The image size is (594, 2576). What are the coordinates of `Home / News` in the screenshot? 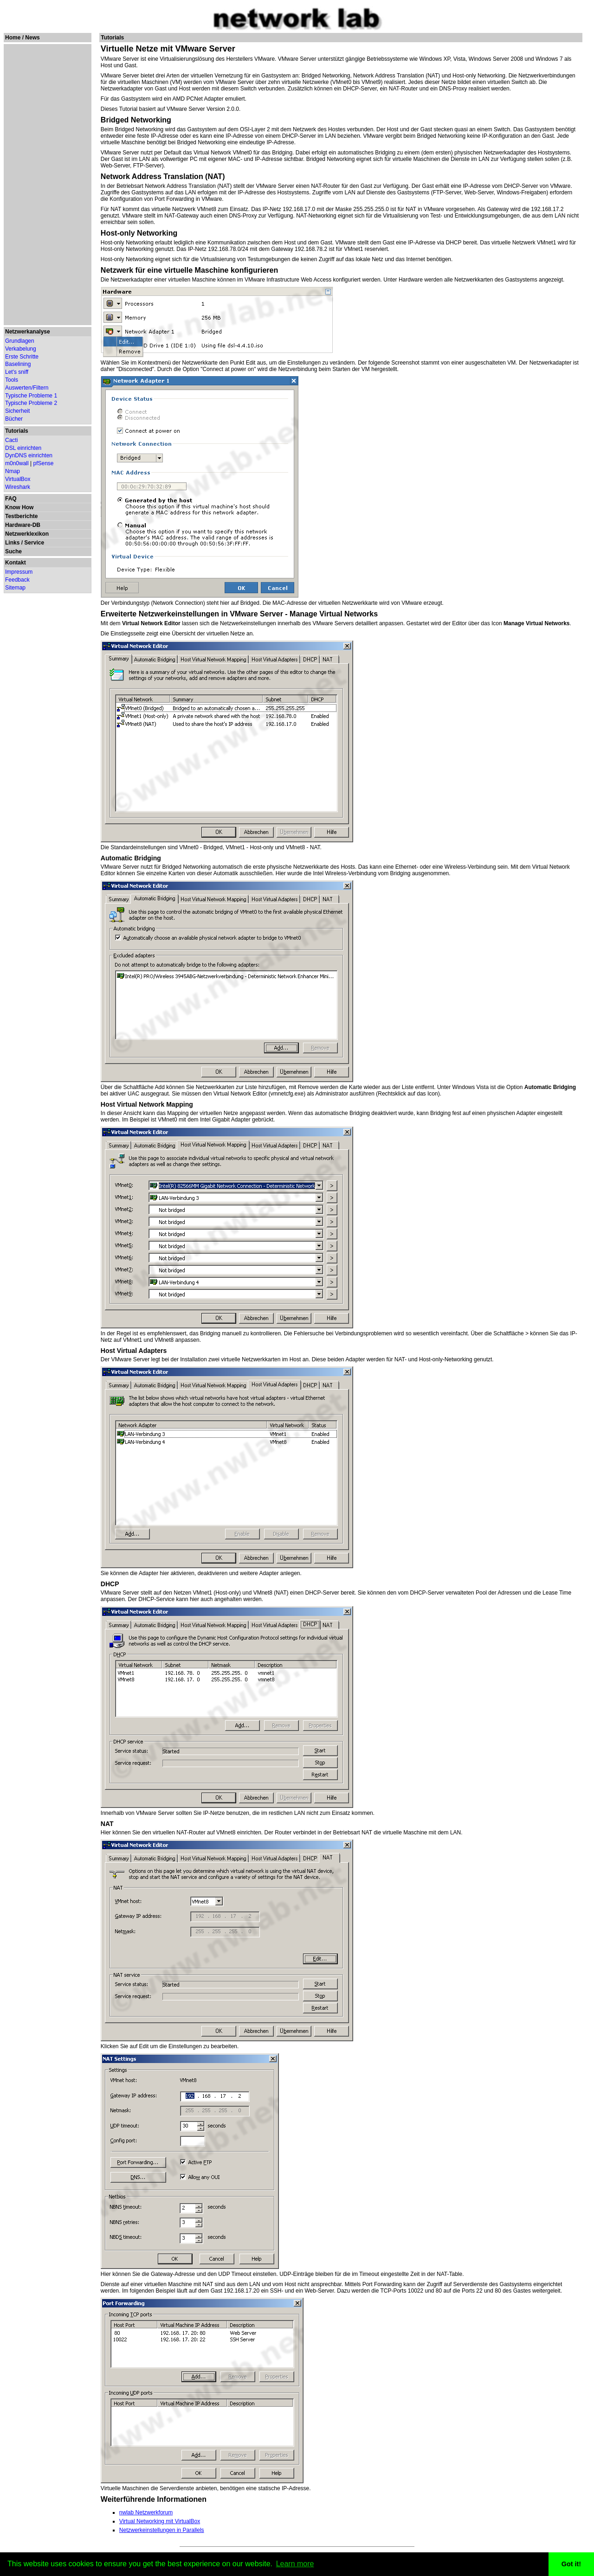 It's located at (22, 37).